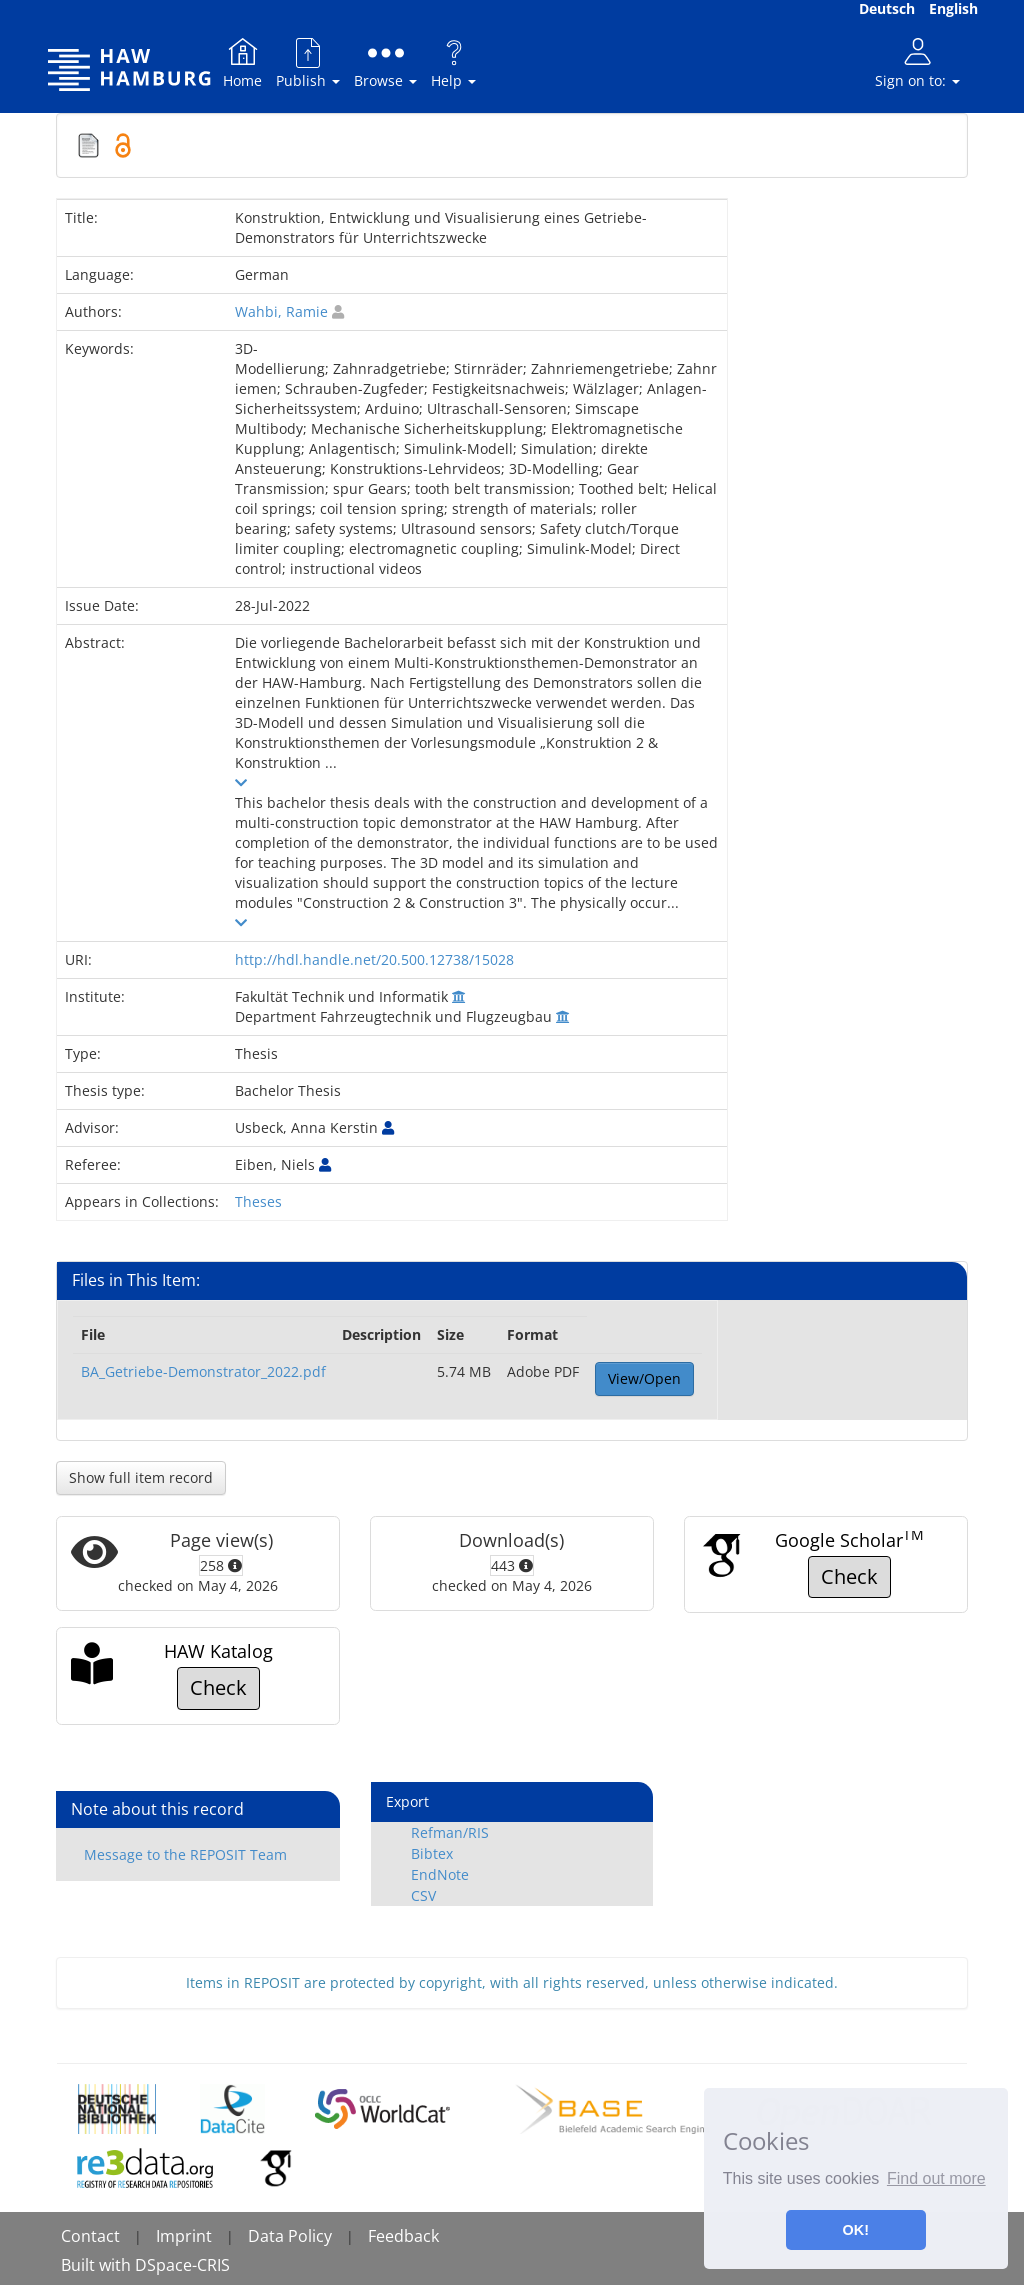 The image size is (1024, 2285). Describe the element at coordinates (849, 1576) in the screenshot. I see `Check` at that location.